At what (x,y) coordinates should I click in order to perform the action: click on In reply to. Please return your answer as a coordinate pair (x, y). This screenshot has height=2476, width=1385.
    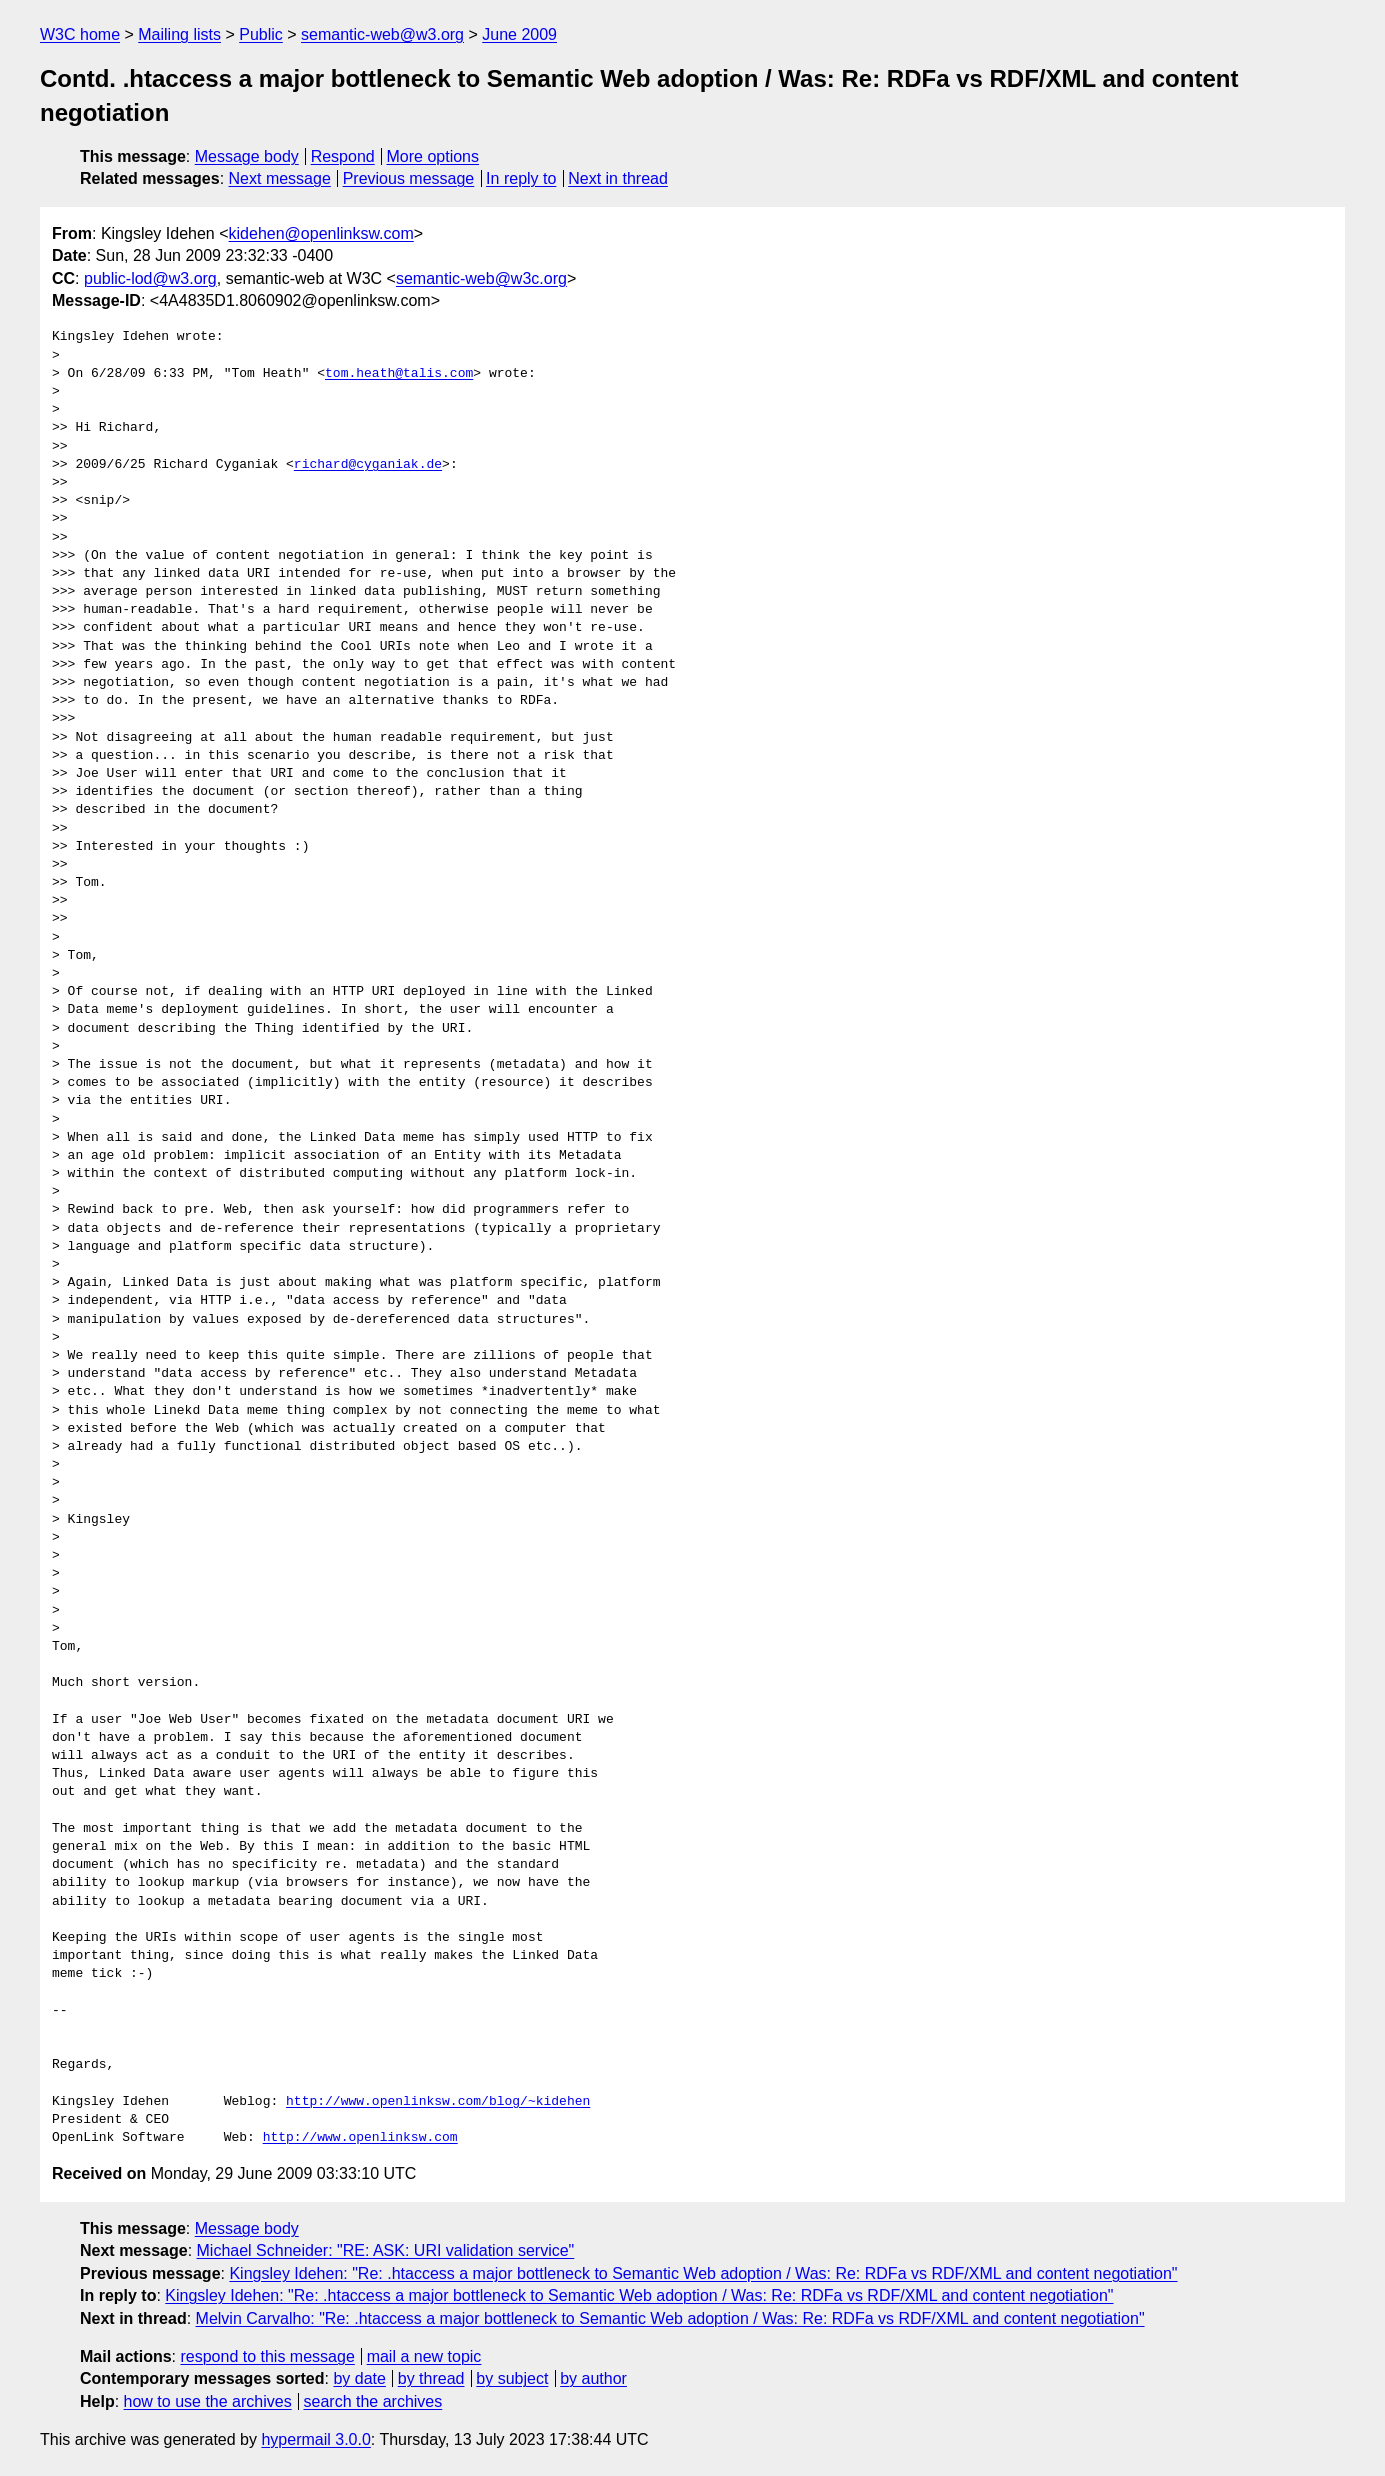
    Looking at the image, I should click on (521, 178).